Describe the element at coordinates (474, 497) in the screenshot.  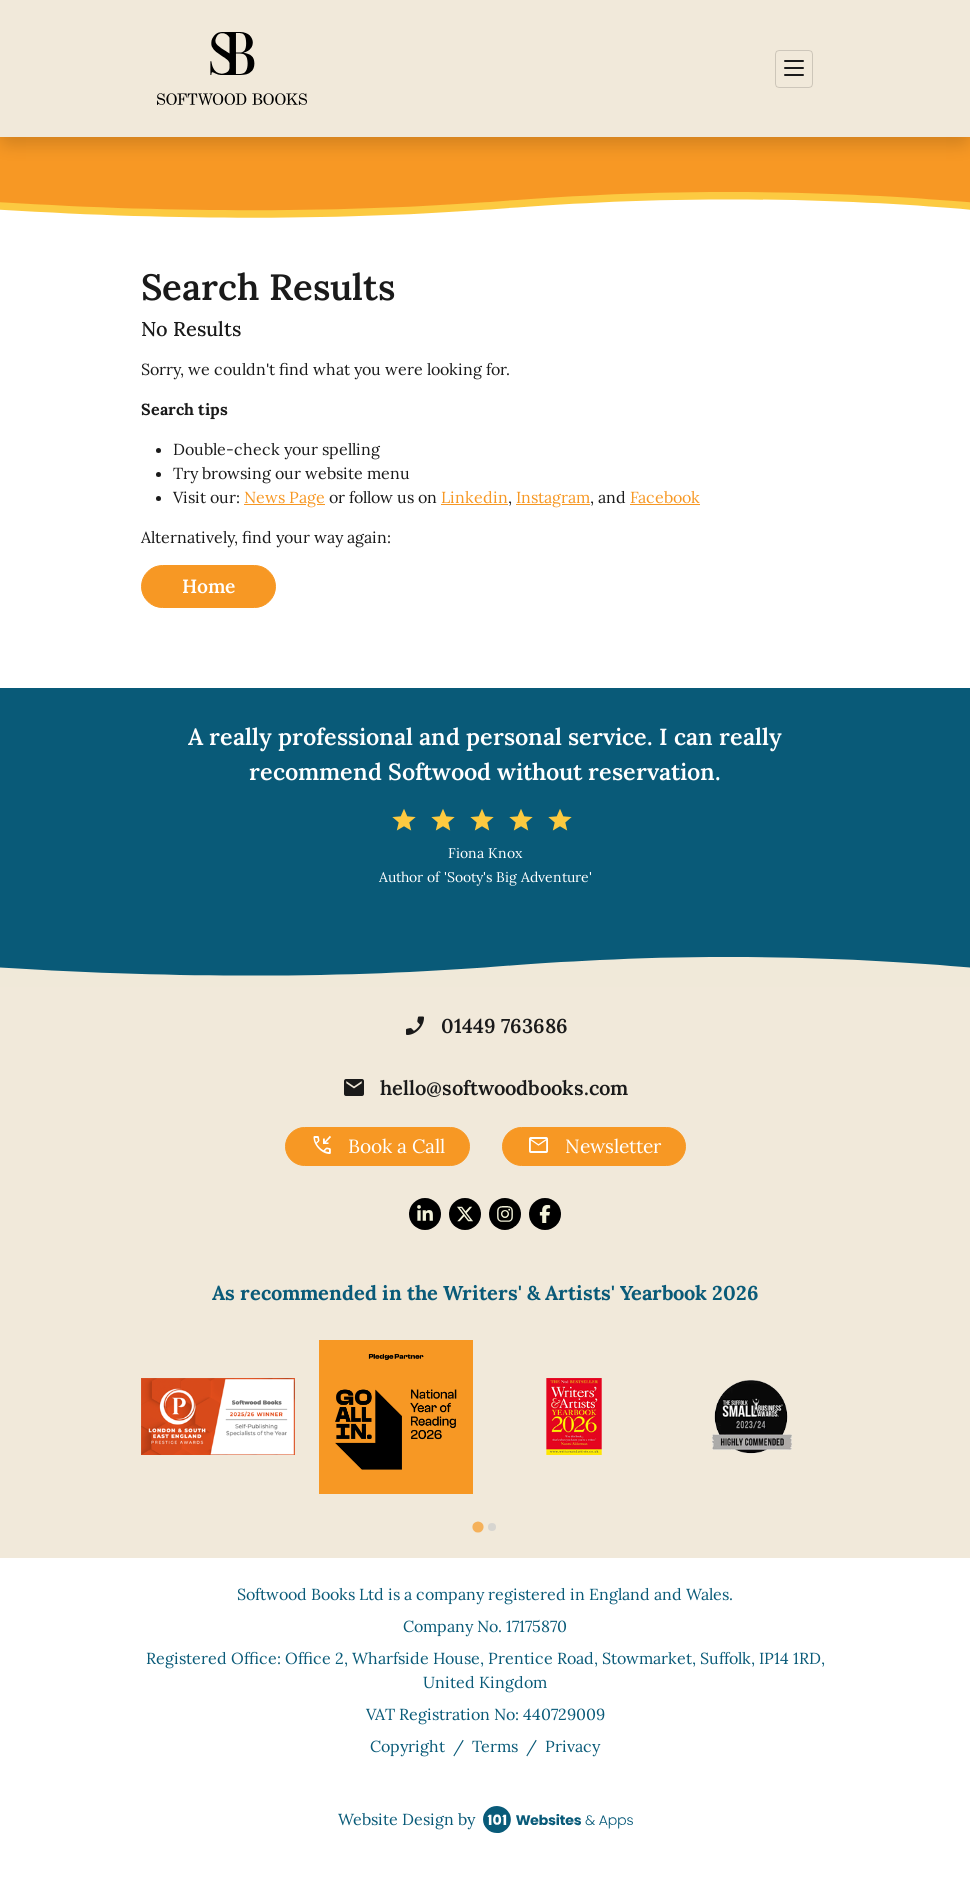
I see `Linkedin` at that location.